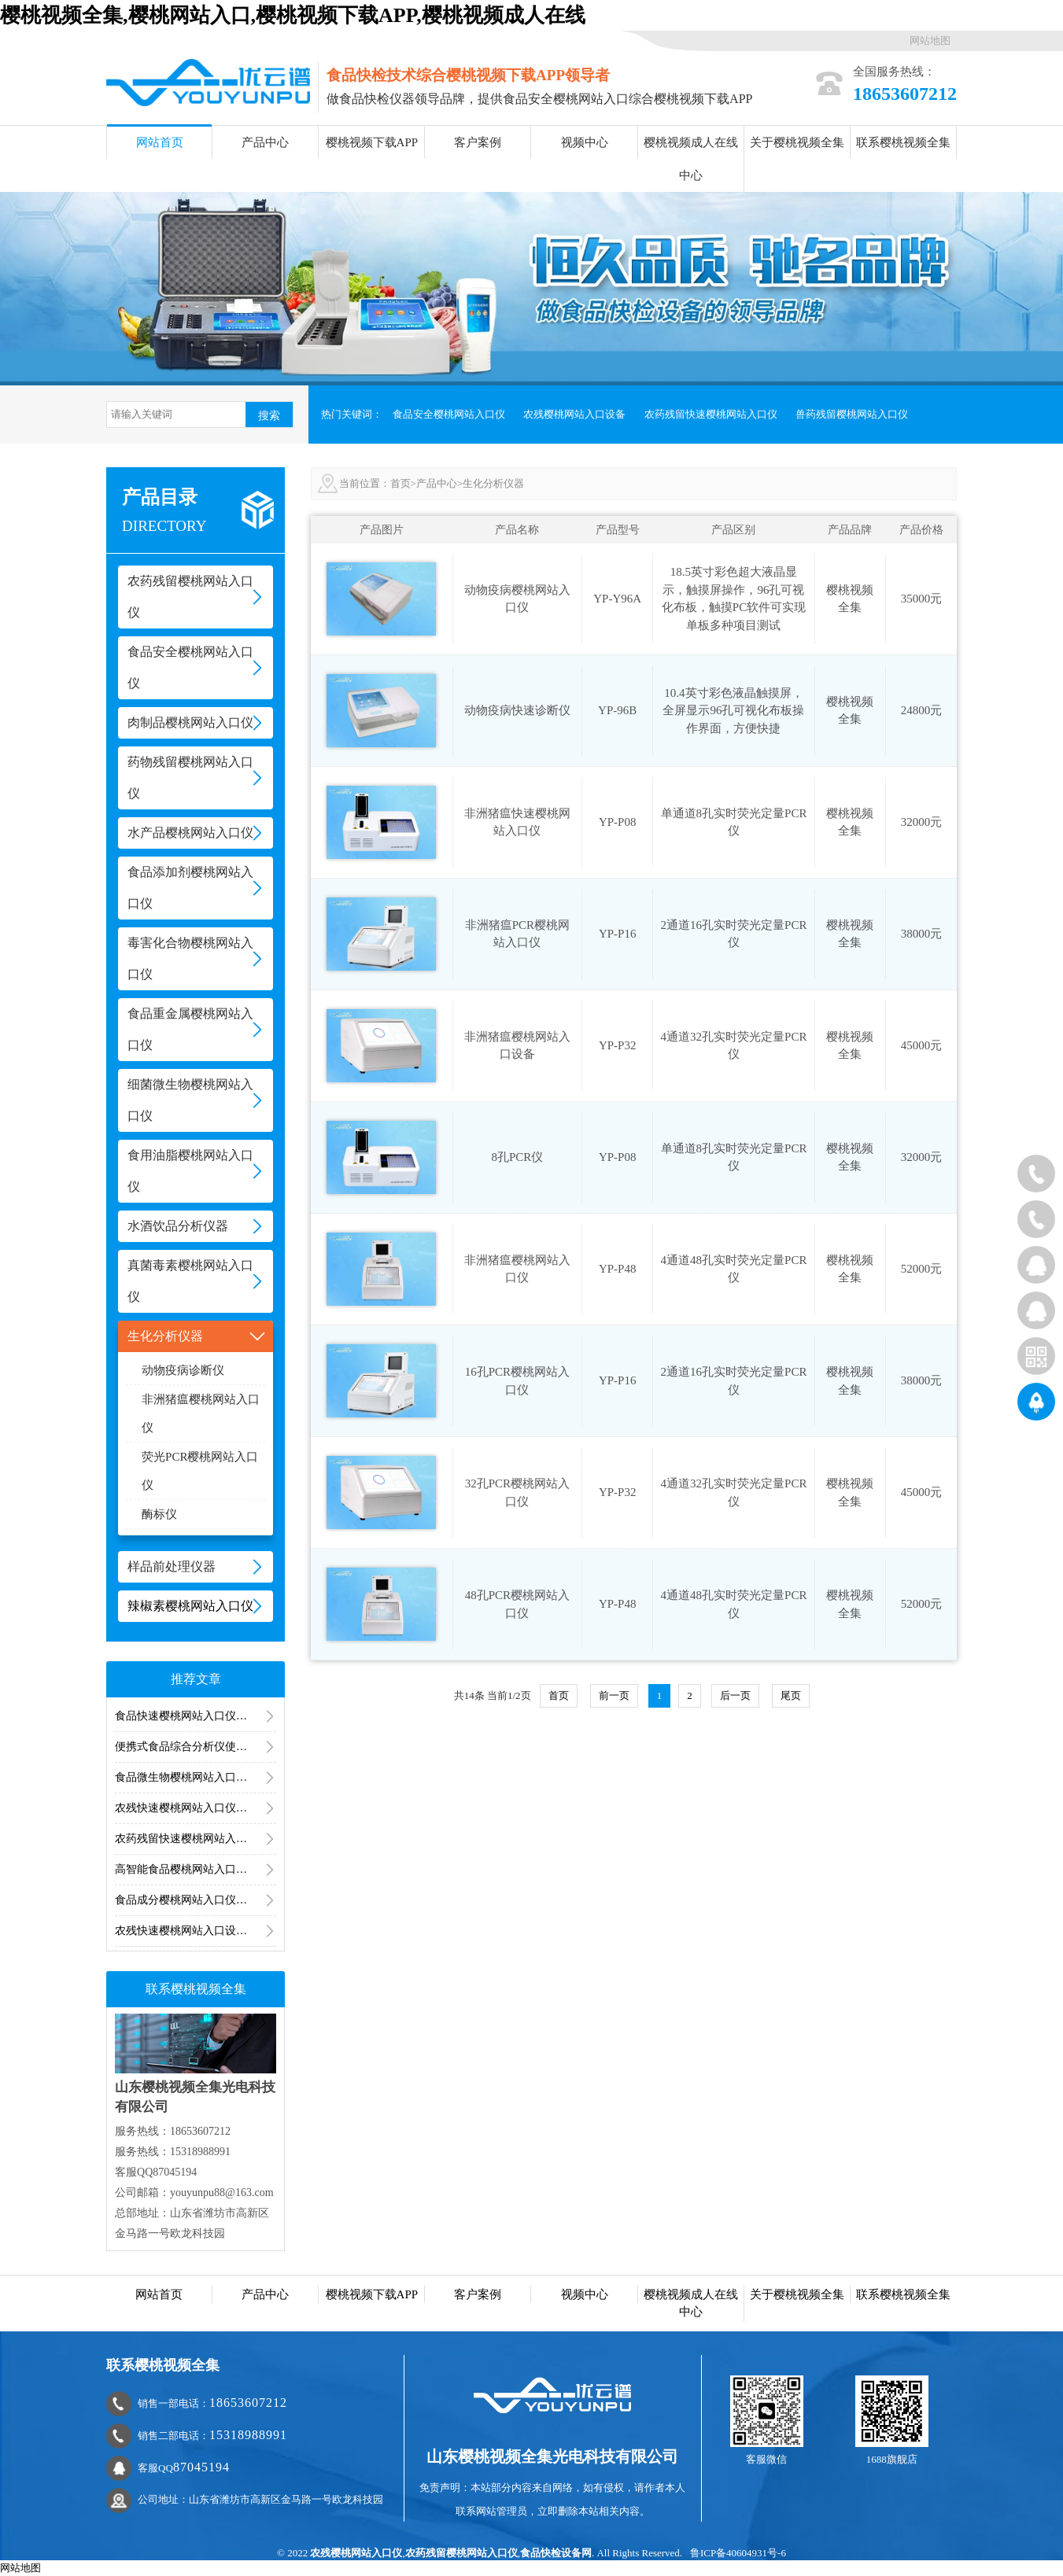 Image resolution: width=1063 pixels, height=2576 pixels. What do you see at coordinates (797, 142) in the screenshot?
I see `关于樱桃视频全集` at bounding box center [797, 142].